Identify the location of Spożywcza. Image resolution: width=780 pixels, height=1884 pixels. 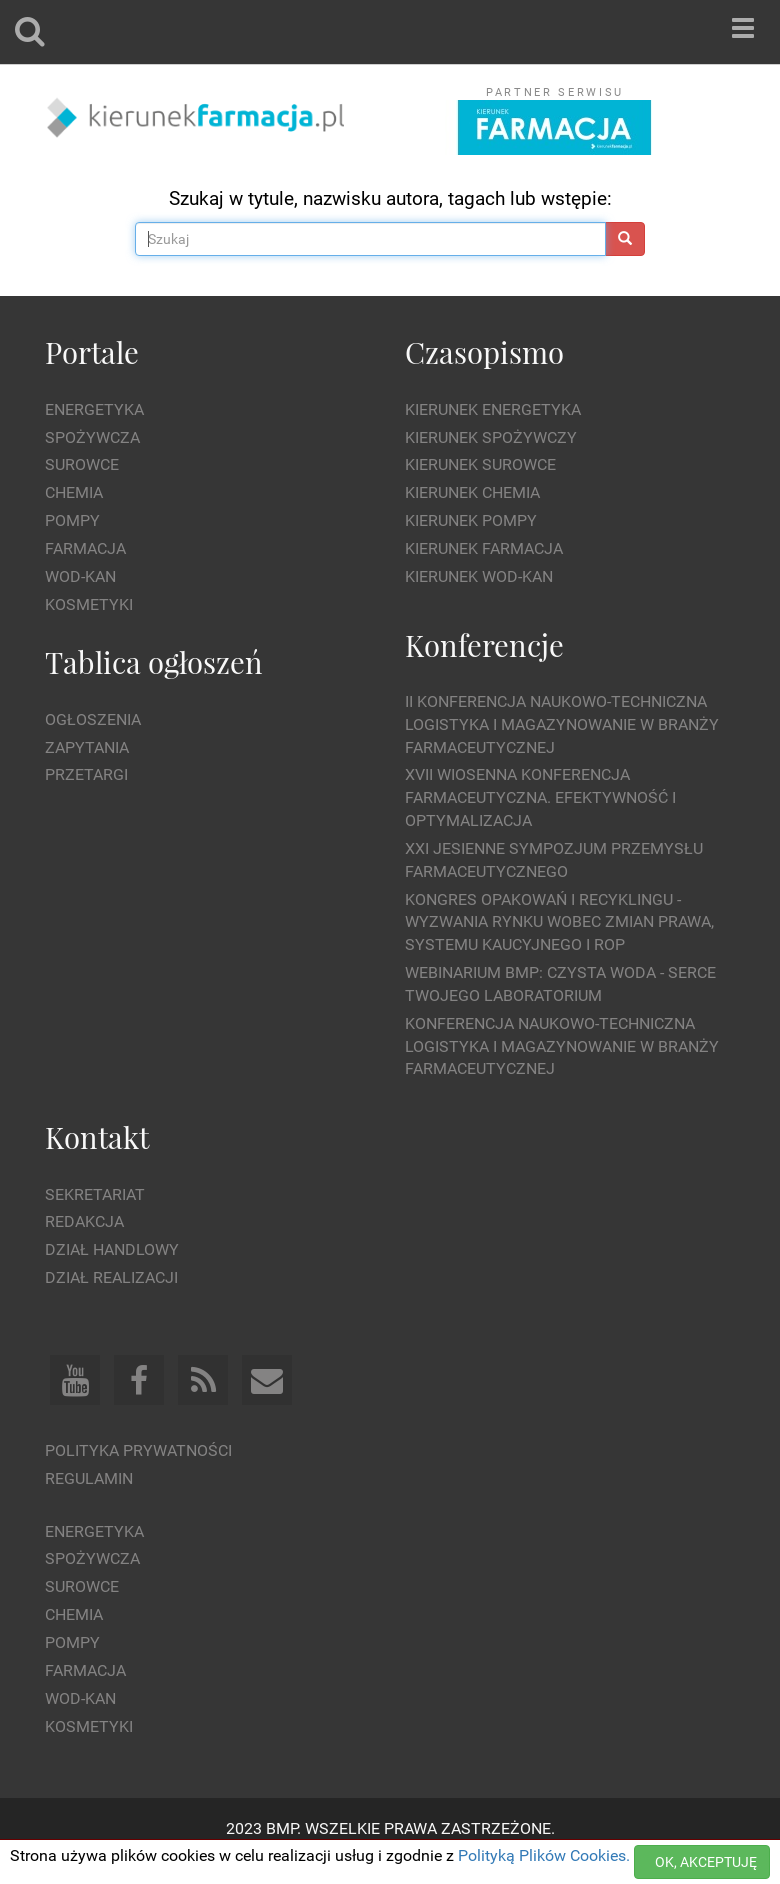
(92, 437).